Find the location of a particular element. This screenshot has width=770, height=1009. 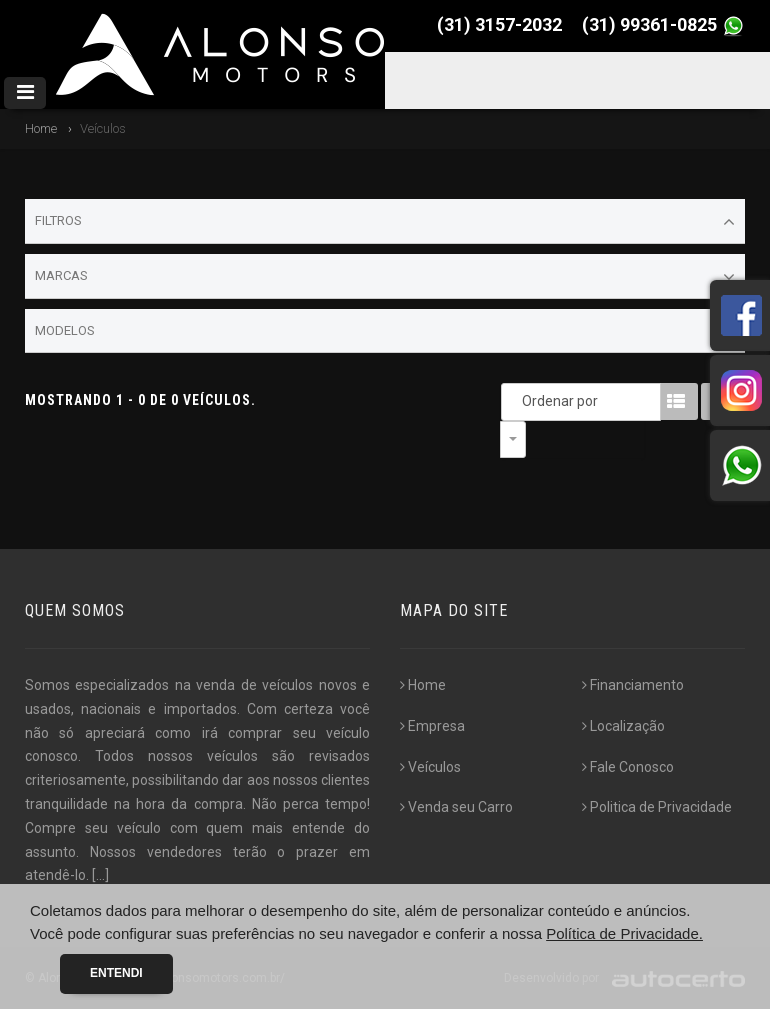

Filtros is located at coordinates (385, 222).